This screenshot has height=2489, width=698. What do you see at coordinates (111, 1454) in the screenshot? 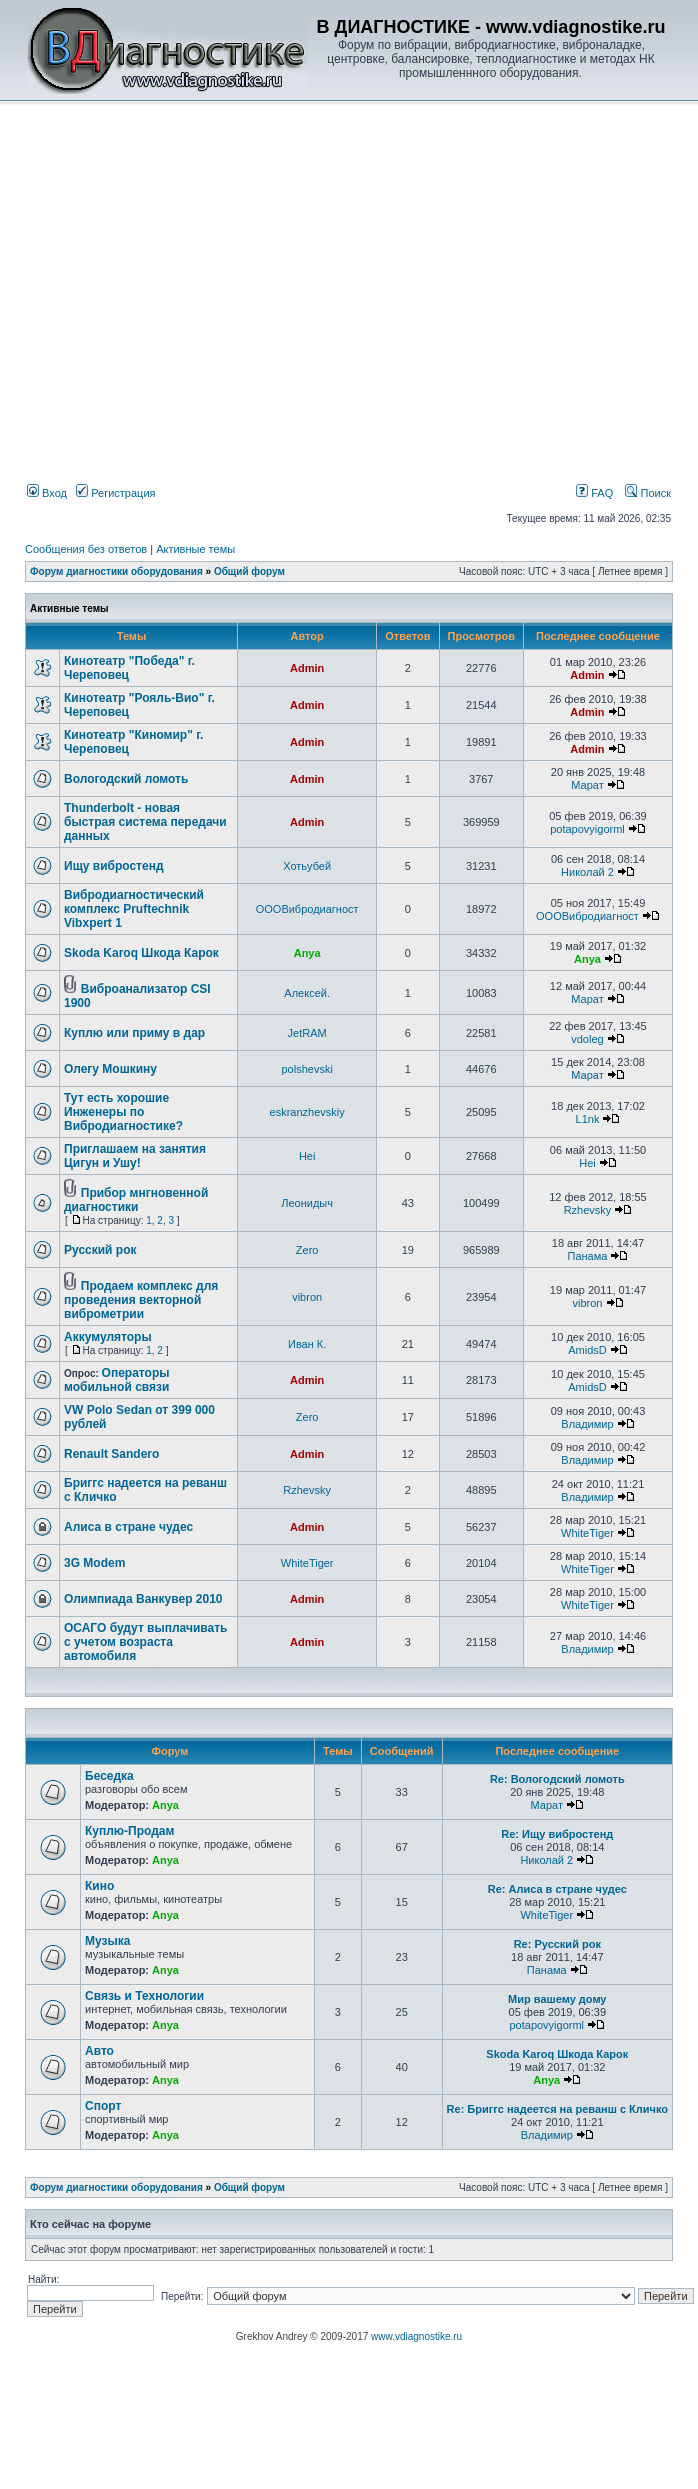
I see `Renault Sandero` at bounding box center [111, 1454].